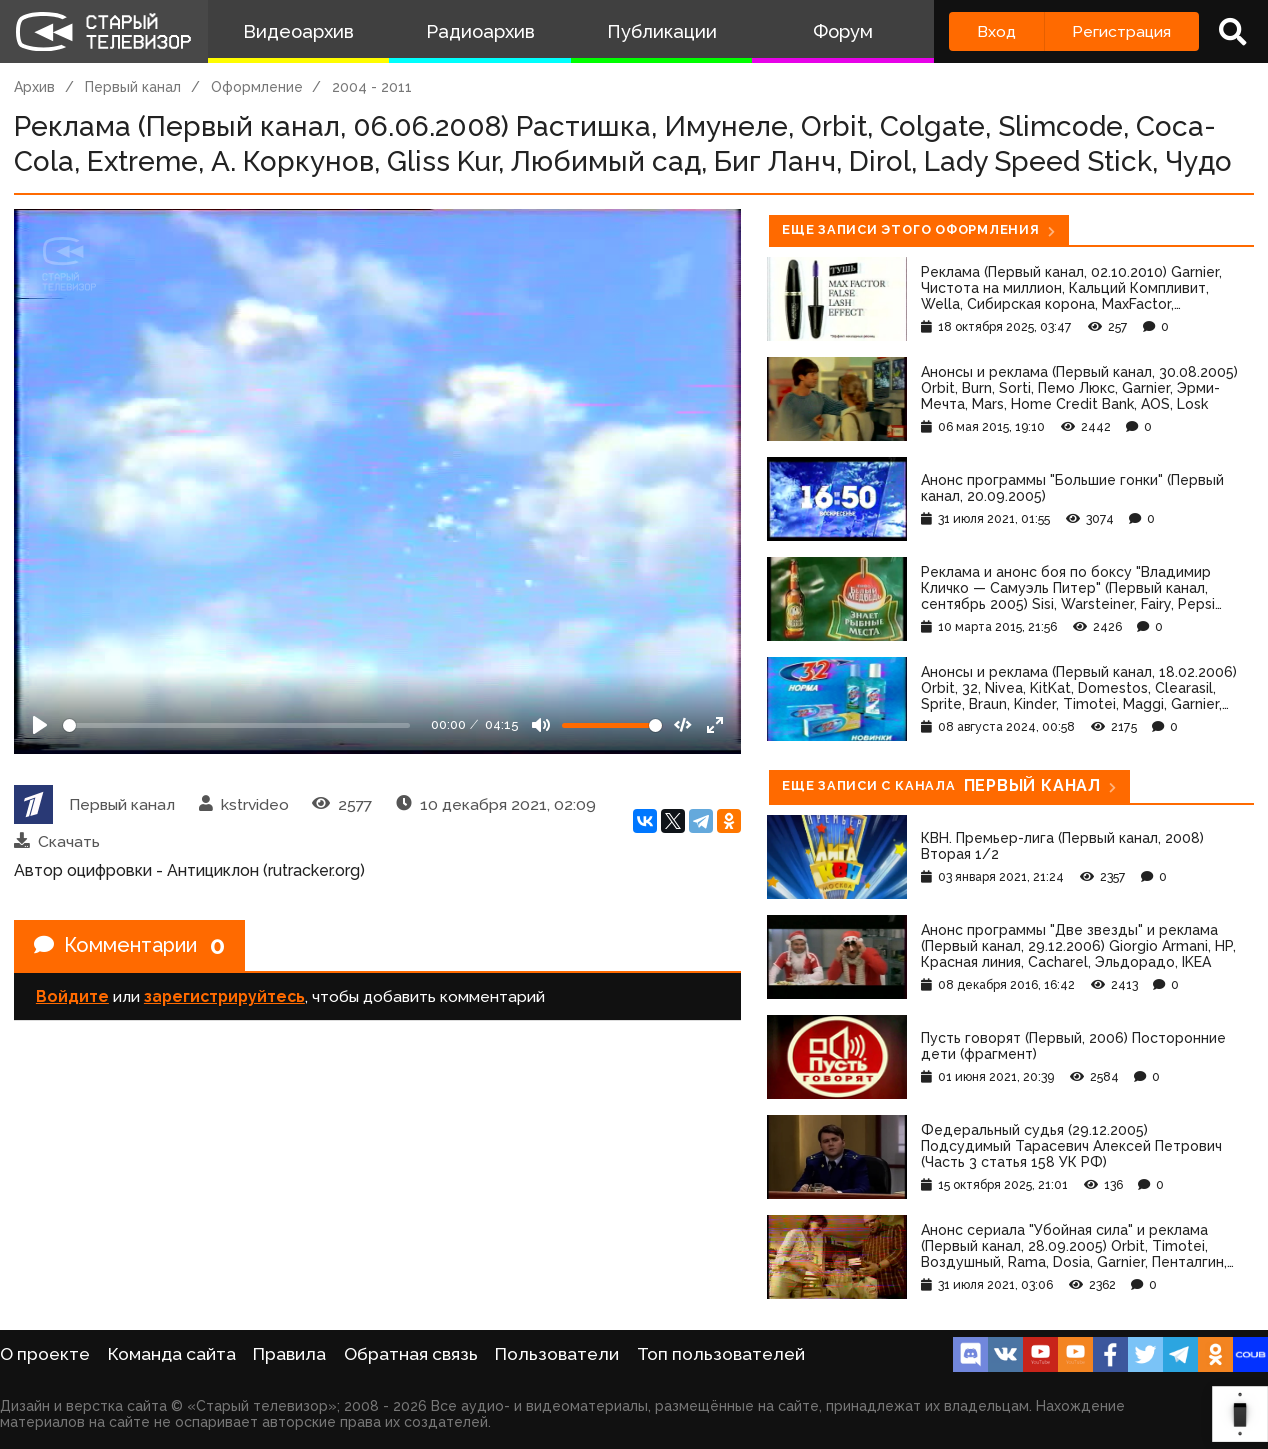 This screenshot has width=1268, height=1449. What do you see at coordinates (40, 725) in the screenshot?
I see `[Play]` at bounding box center [40, 725].